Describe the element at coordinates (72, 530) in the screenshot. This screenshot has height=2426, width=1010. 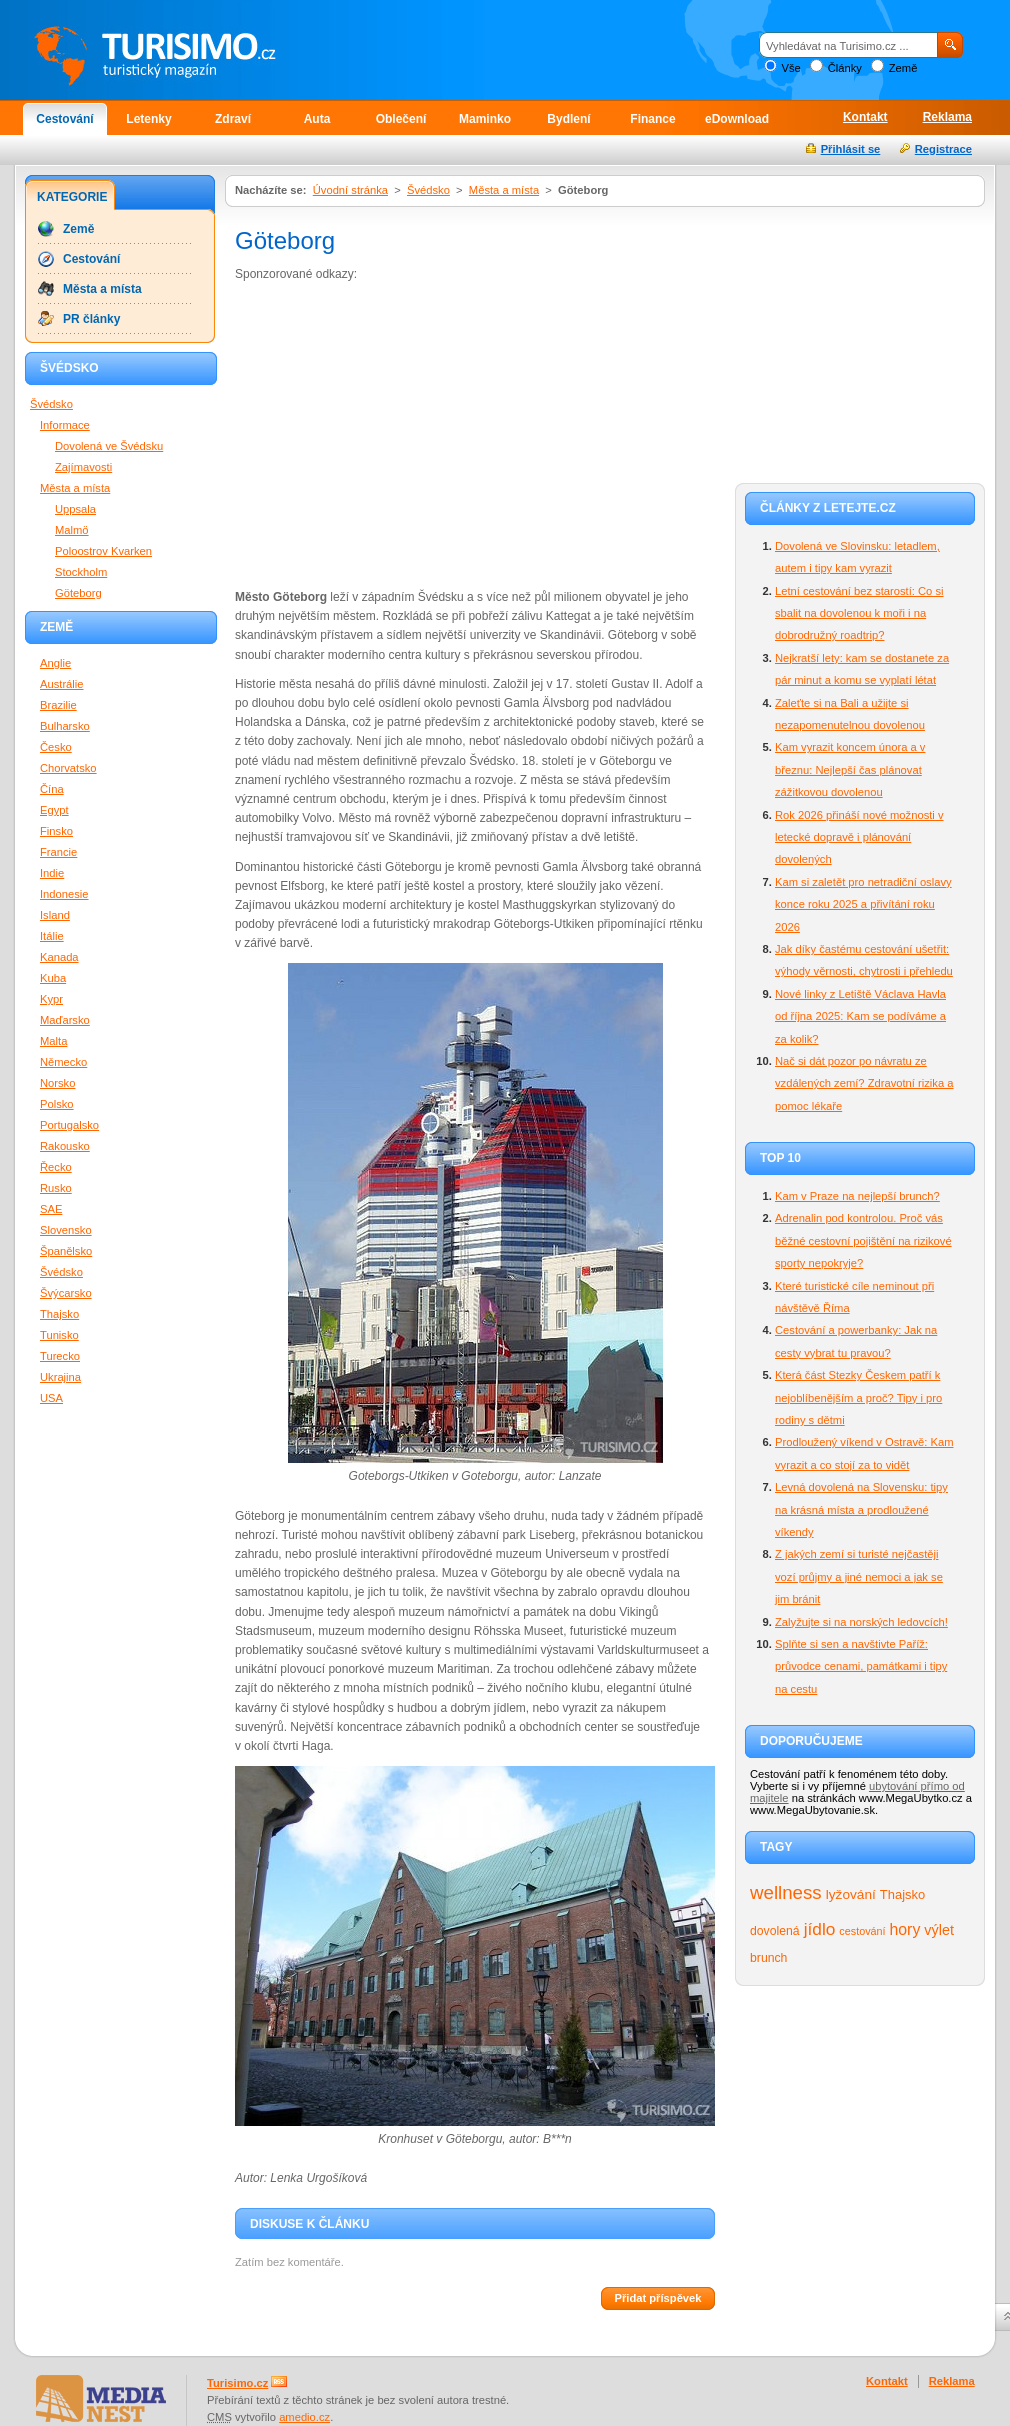
I see `Malmö` at that location.